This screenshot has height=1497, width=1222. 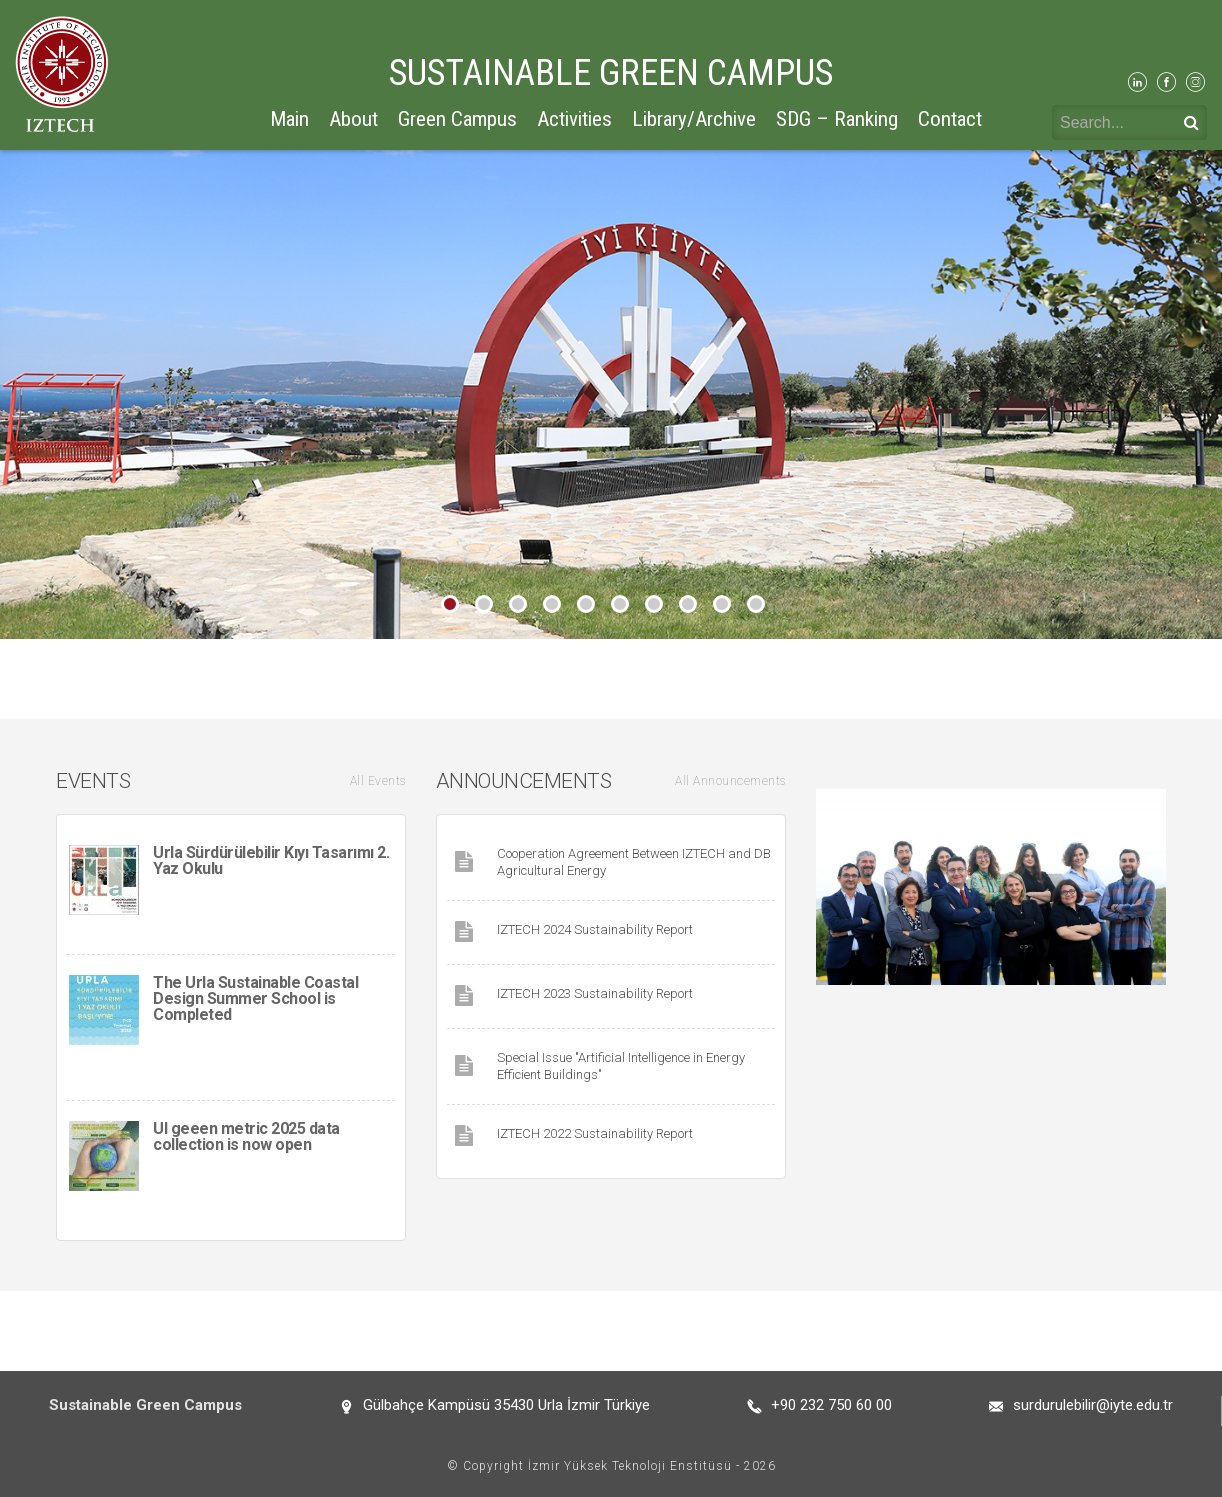 I want to click on Activities, so click(x=574, y=119).